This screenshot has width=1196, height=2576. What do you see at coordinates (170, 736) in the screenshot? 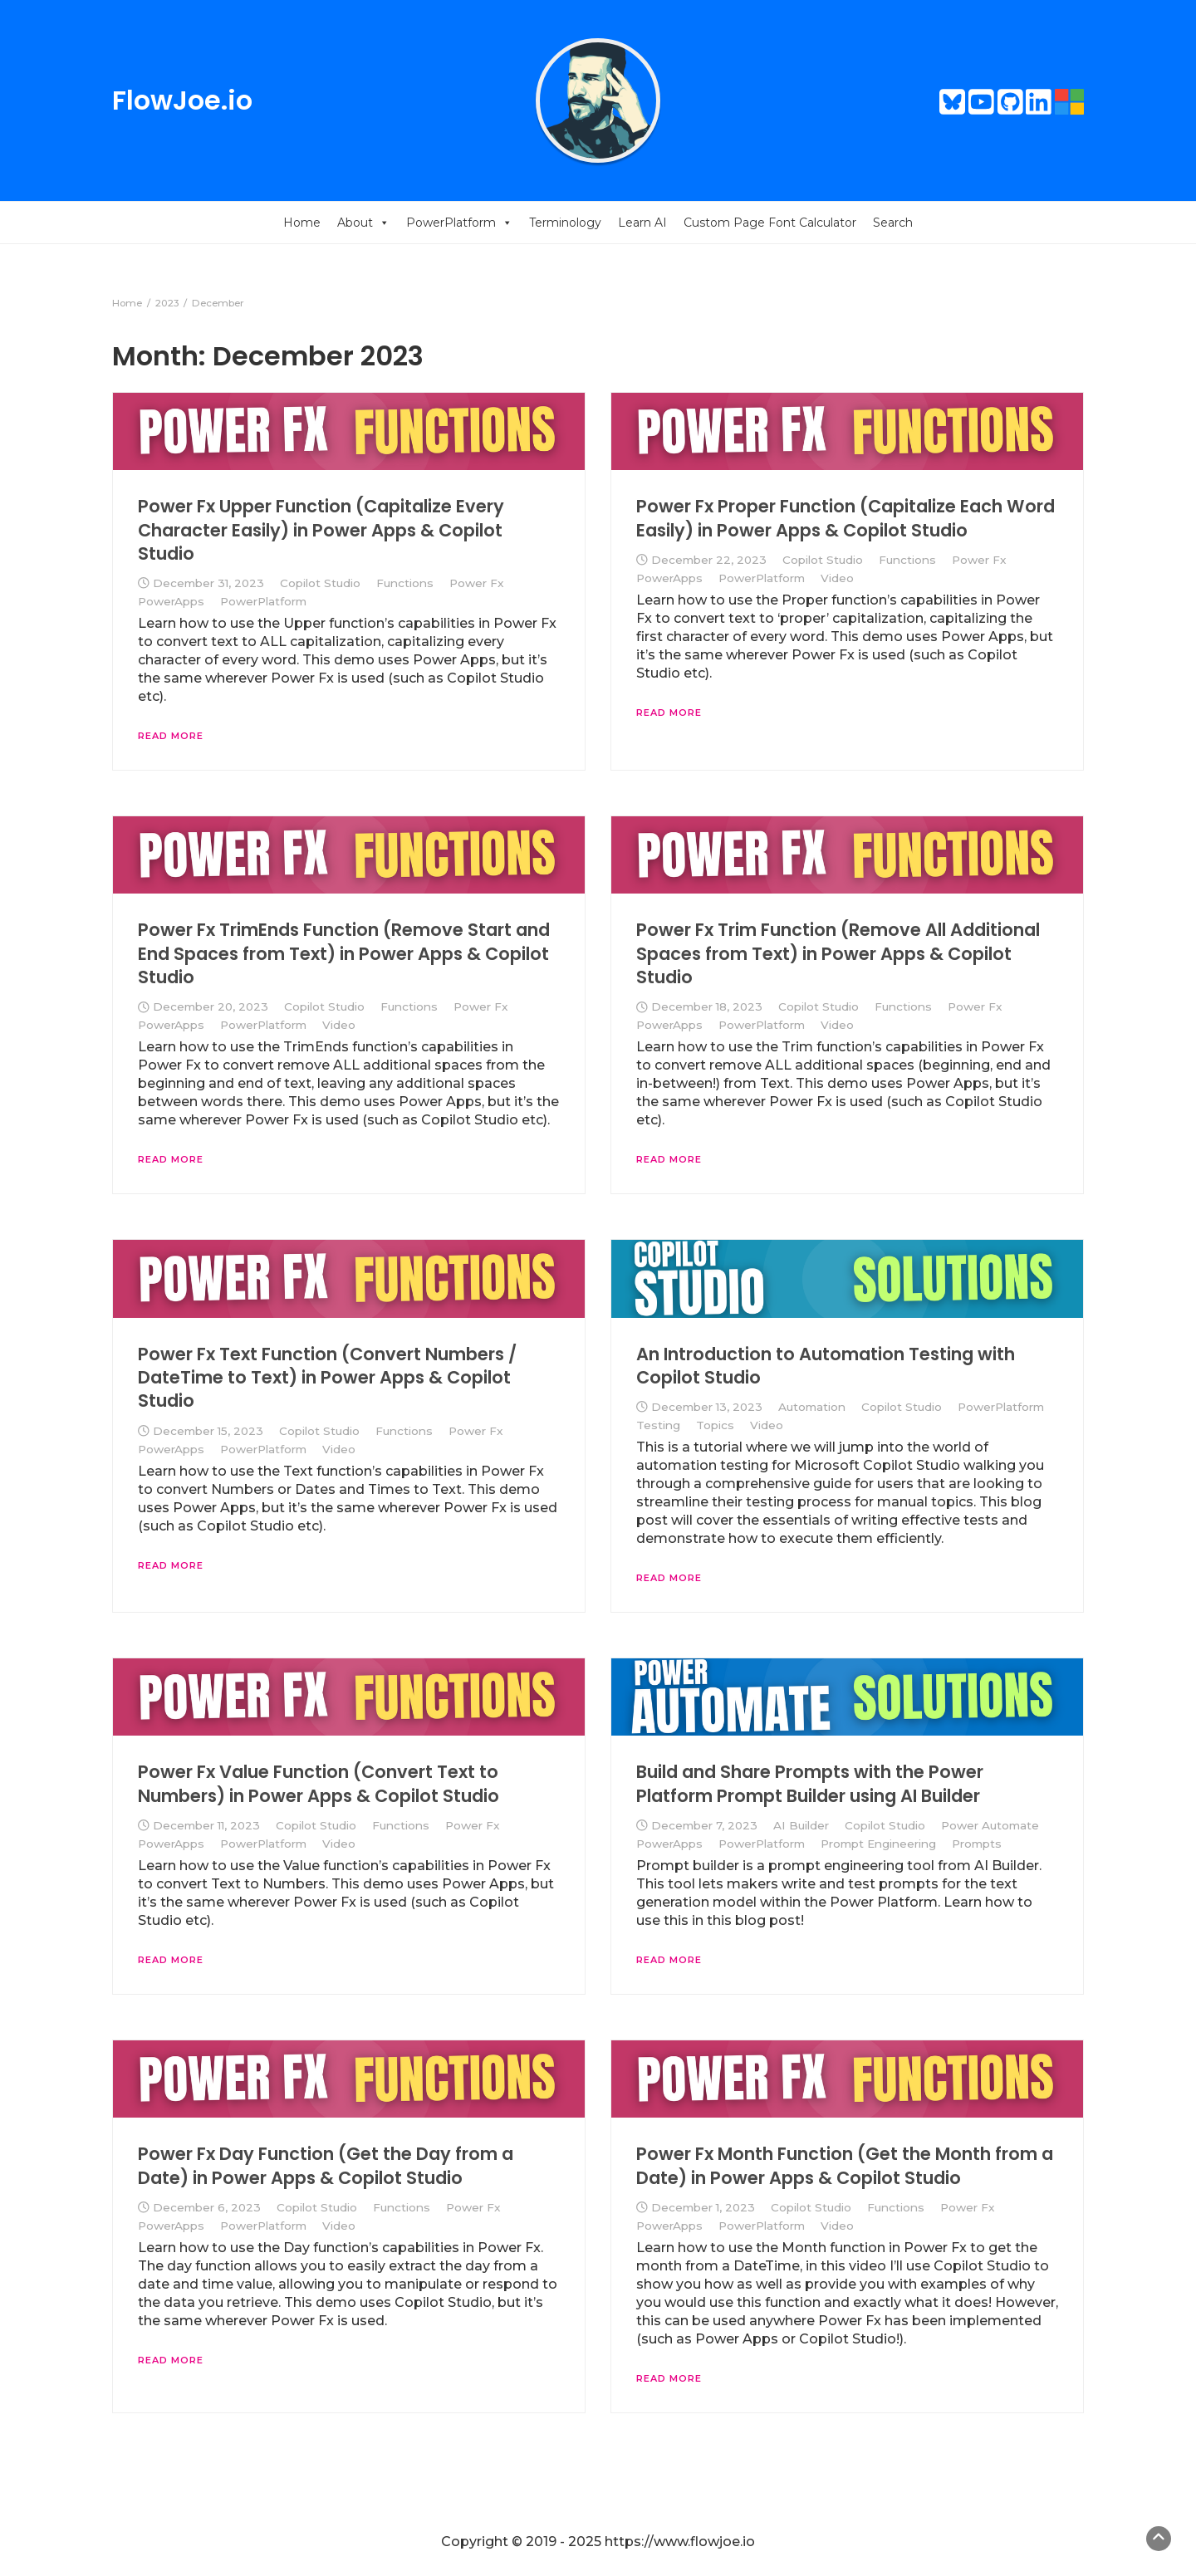
I see `Read More` at bounding box center [170, 736].